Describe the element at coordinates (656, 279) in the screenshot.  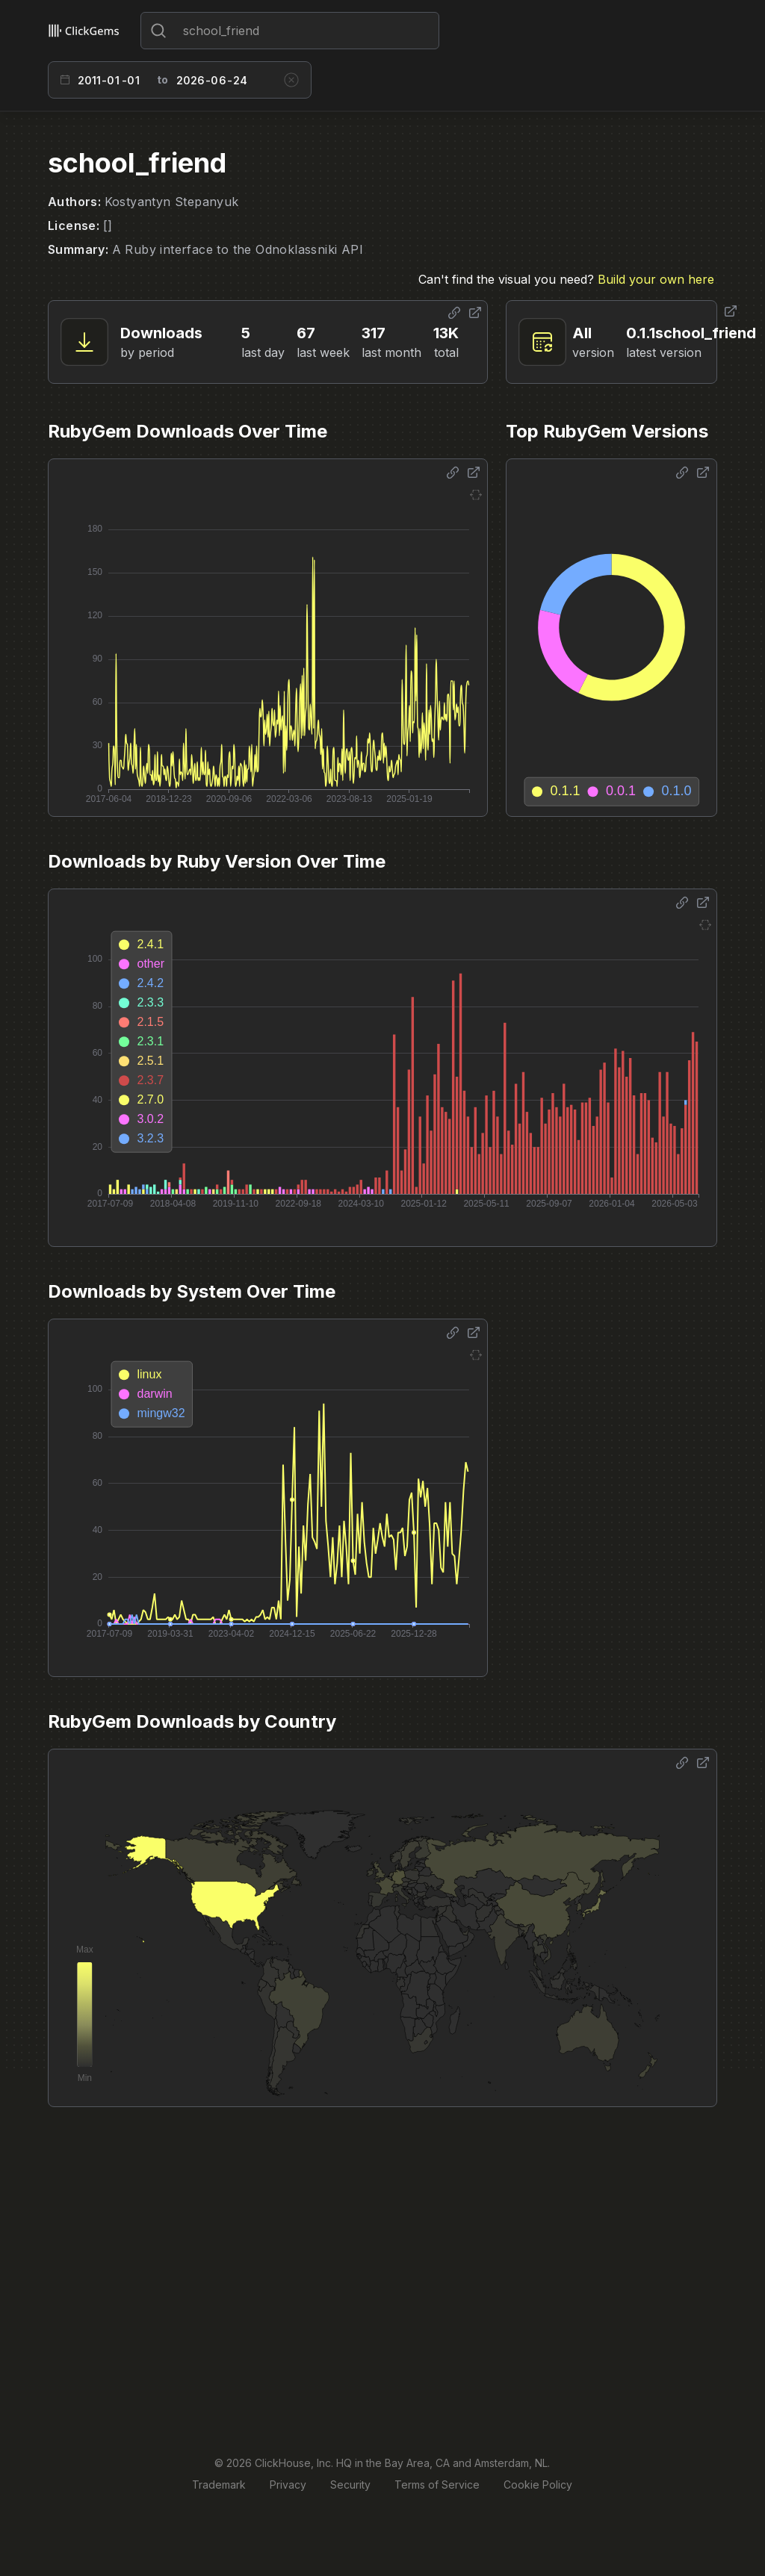
I see `Build your own here` at that location.